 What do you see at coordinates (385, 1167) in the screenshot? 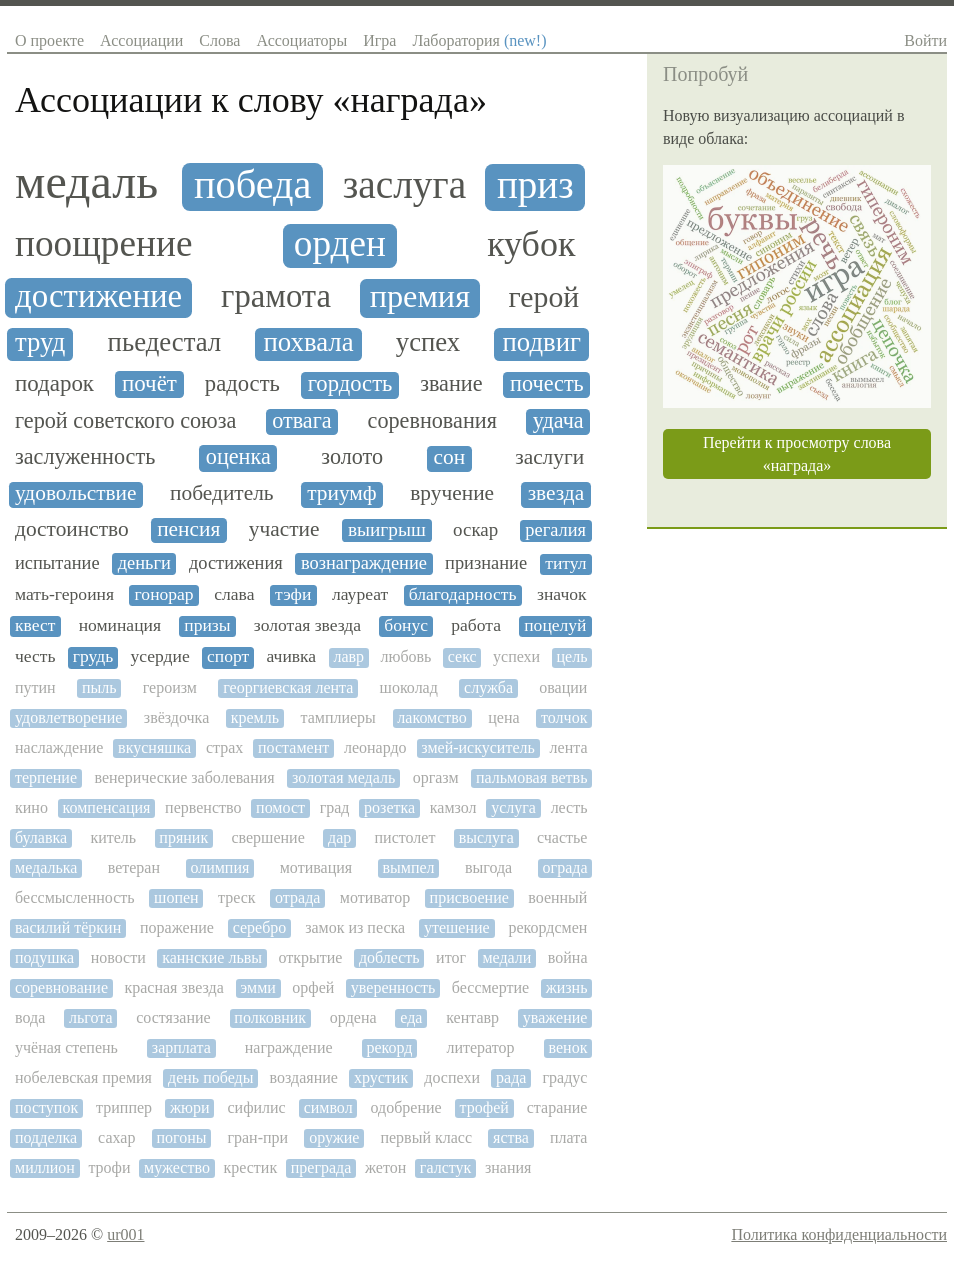
I see `жетон` at bounding box center [385, 1167].